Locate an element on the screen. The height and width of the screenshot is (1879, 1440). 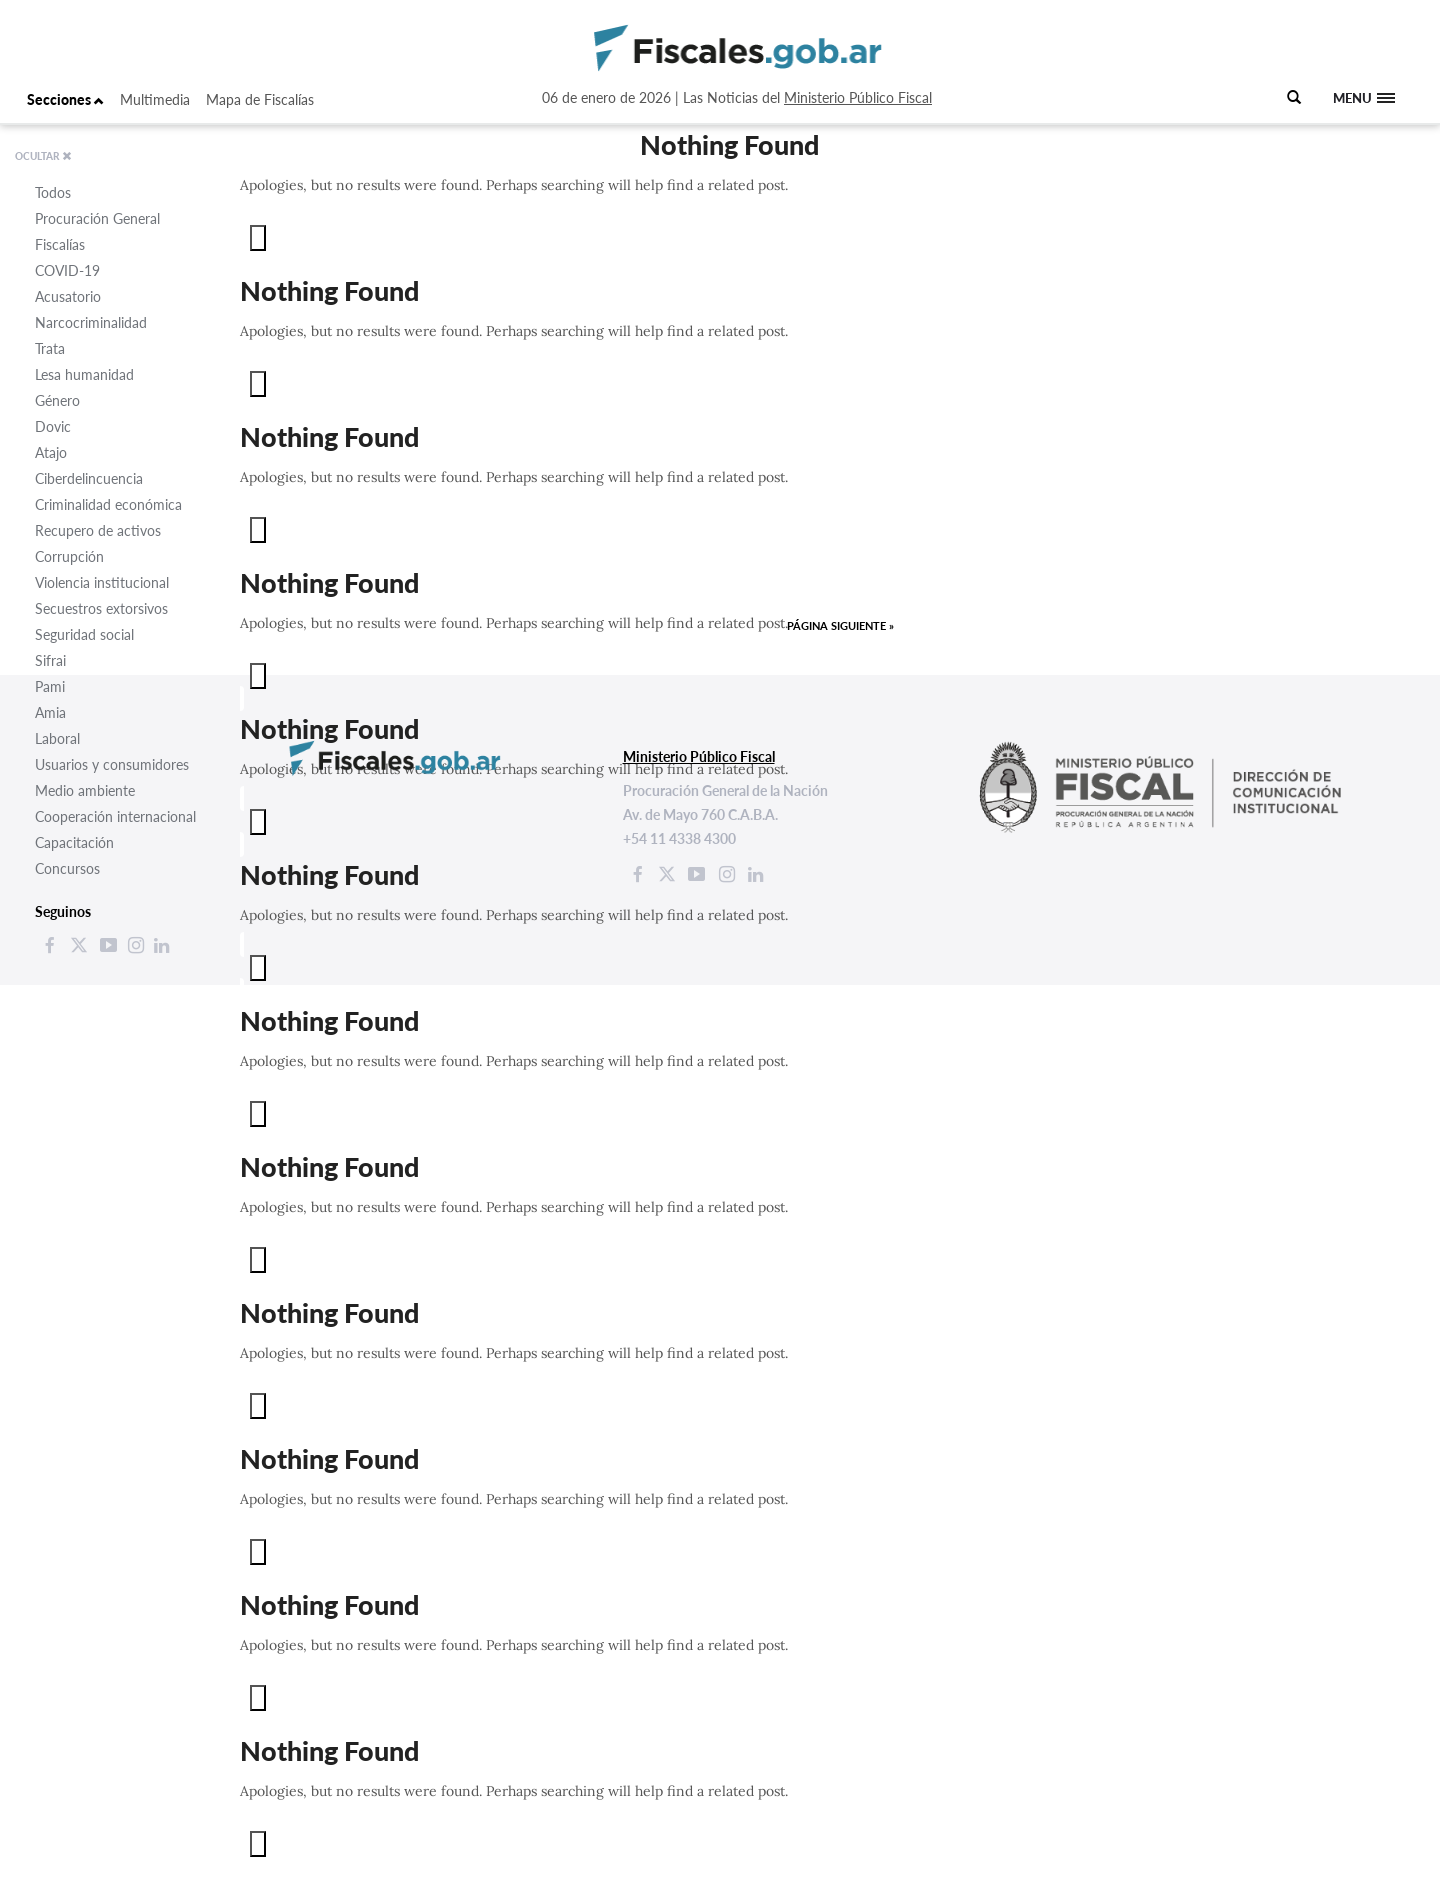
Dovic is located at coordinates (53, 426).